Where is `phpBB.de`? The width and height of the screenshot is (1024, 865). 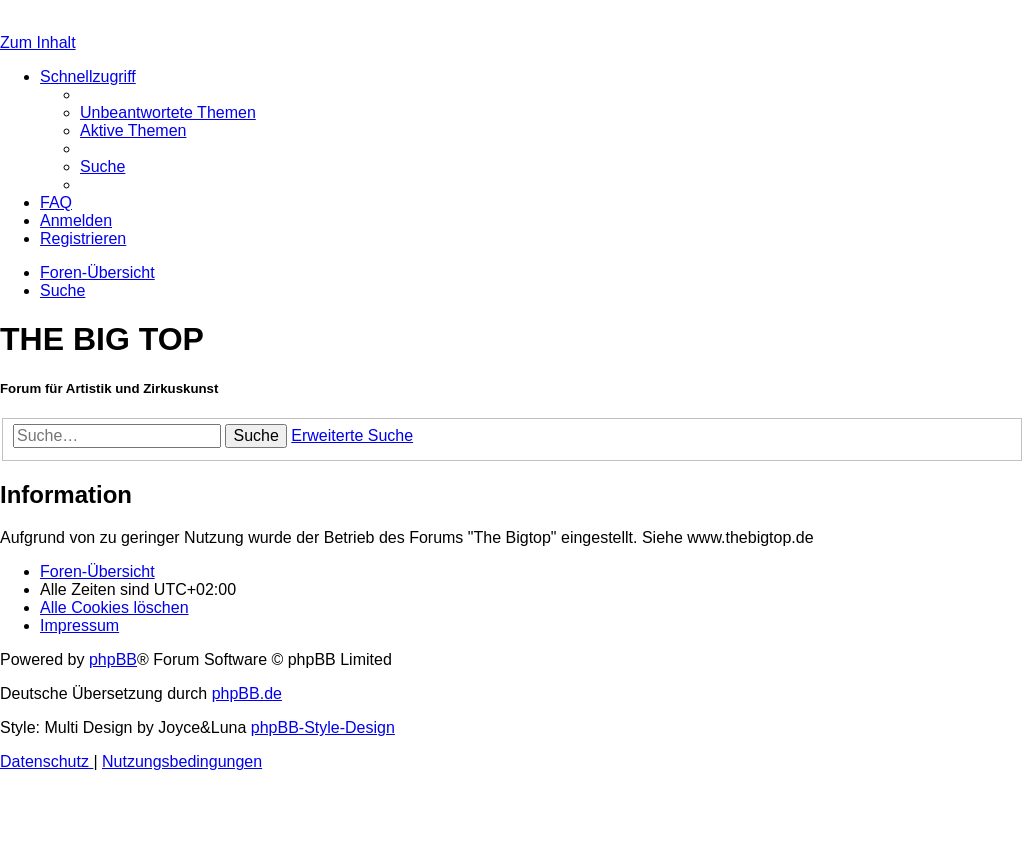 phpBB.de is located at coordinates (247, 693).